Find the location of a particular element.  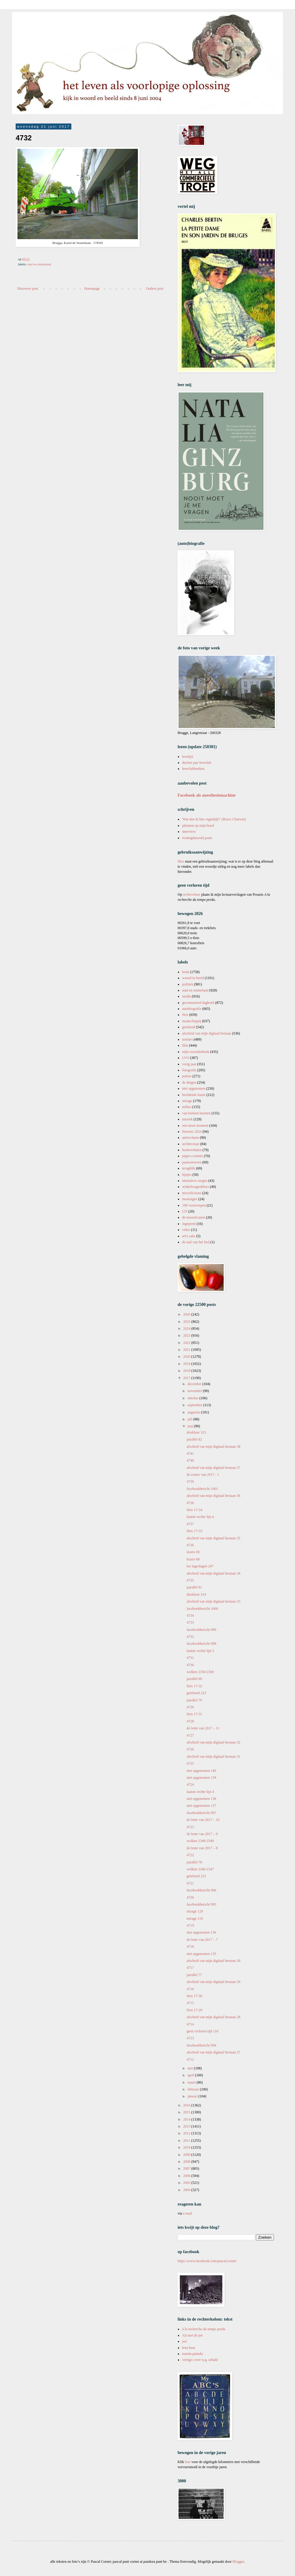

4722 is located at coordinates (190, 1855).